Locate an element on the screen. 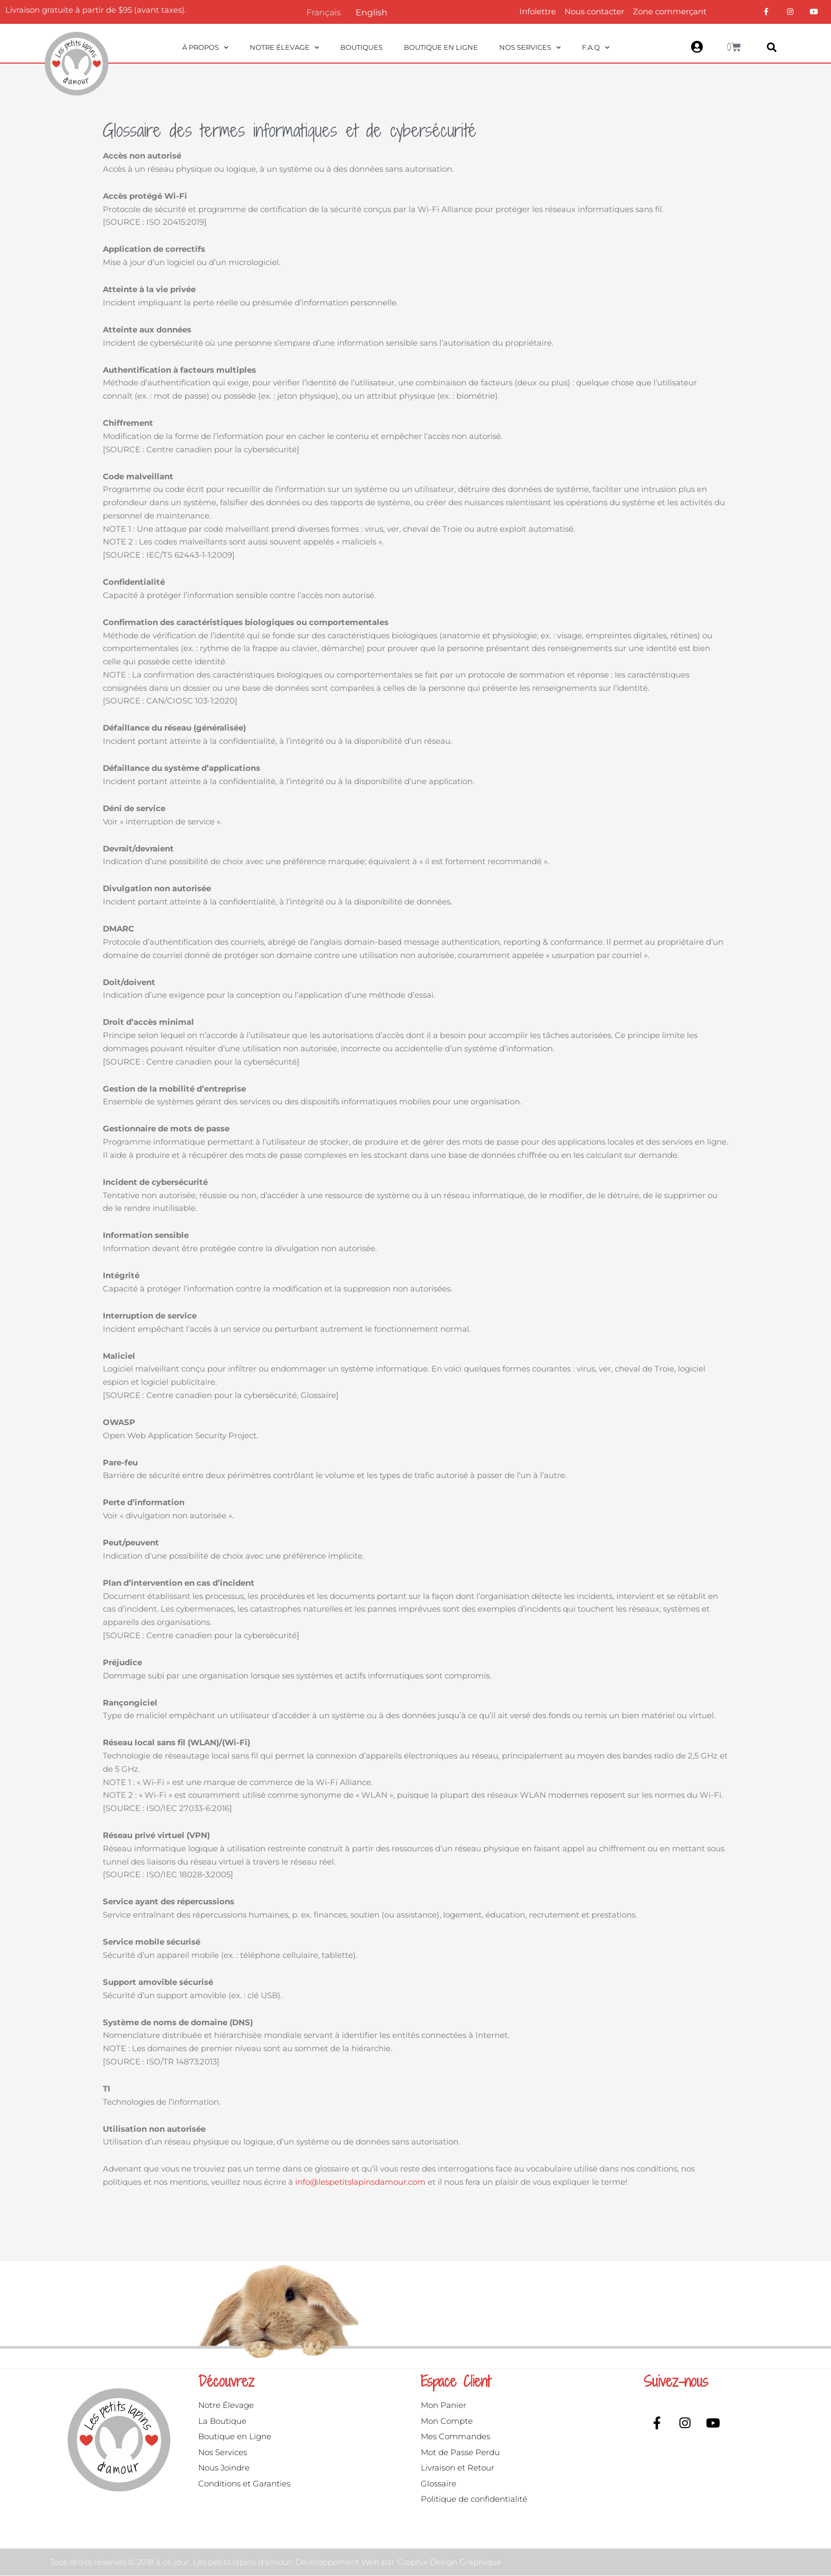 The height and width of the screenshot is (2576, 831). Boutique en ligne is located at coordinates (441, 47).